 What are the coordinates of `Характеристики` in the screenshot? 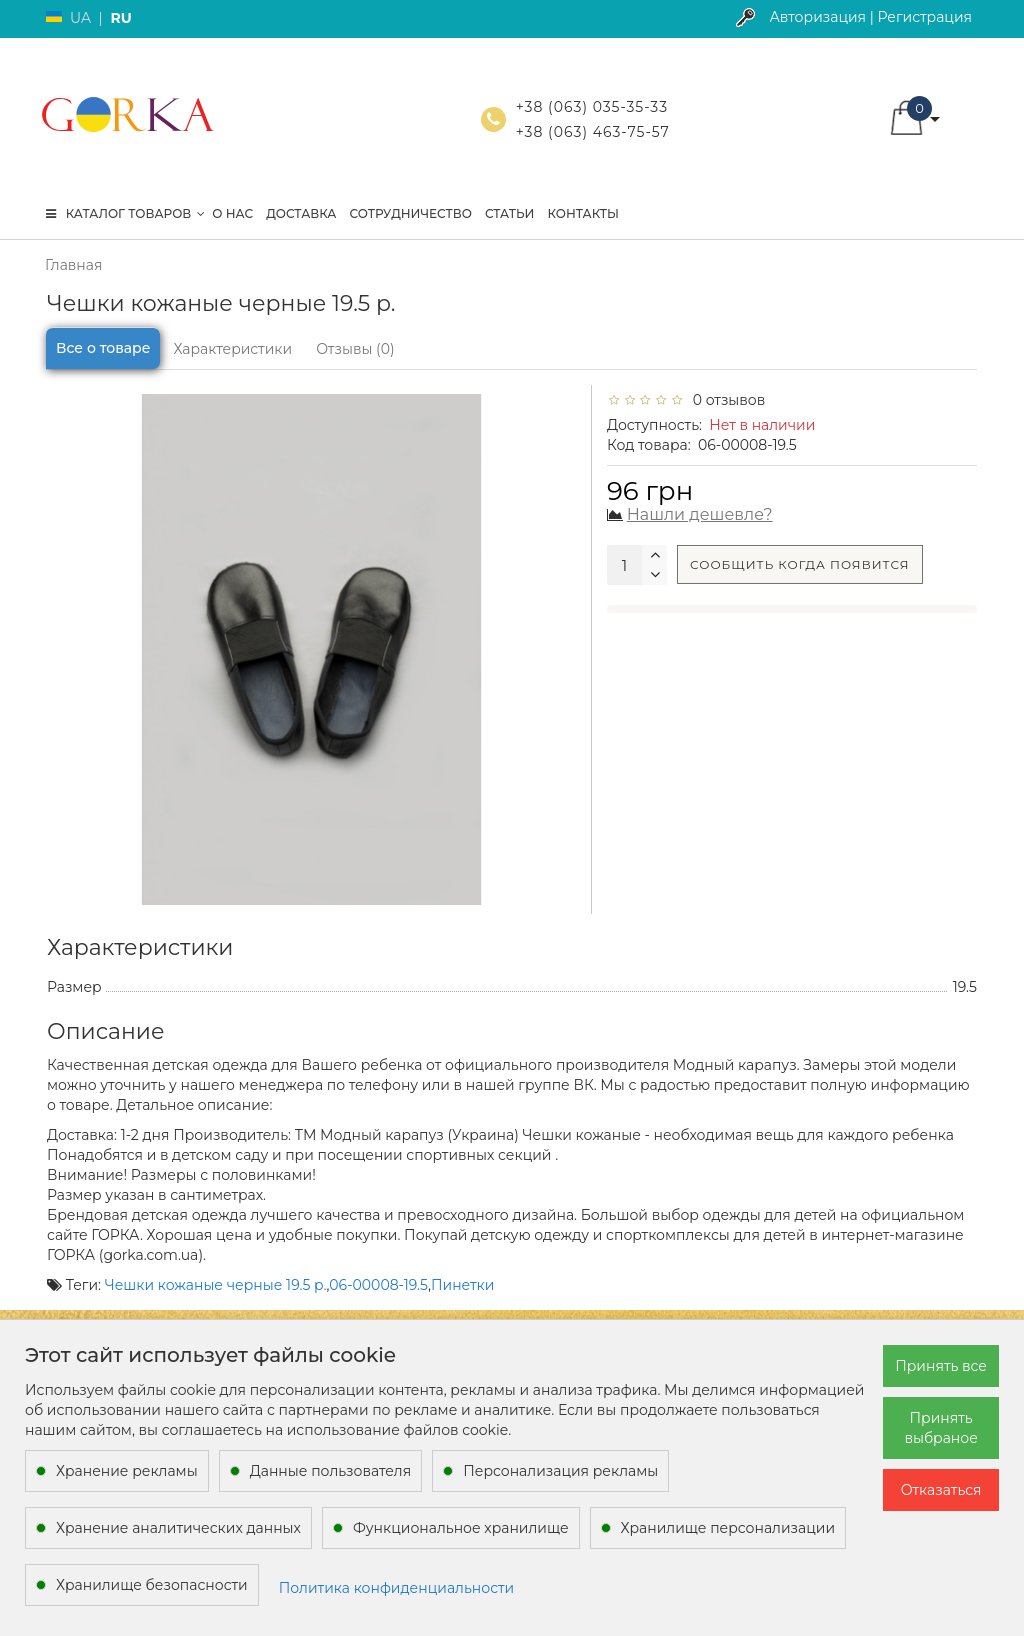 It's located at (232, 349).